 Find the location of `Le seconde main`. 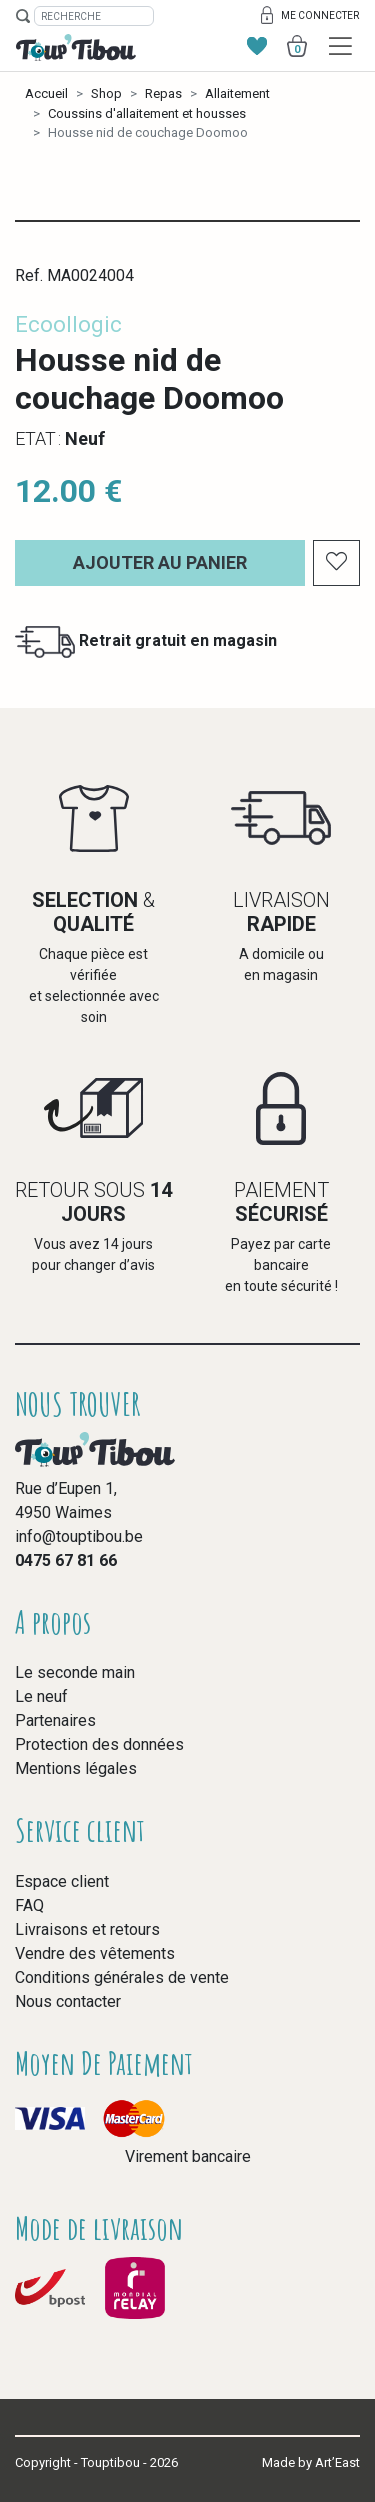

Le seconde main is located at coordinates (75, 1672).